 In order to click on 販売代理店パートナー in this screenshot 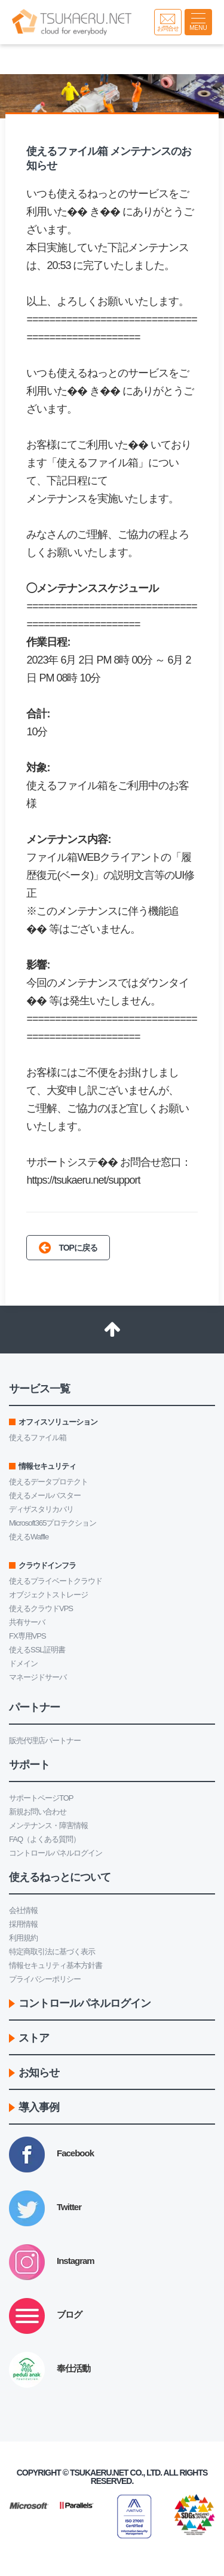, I will do `click(45, 1740)`.